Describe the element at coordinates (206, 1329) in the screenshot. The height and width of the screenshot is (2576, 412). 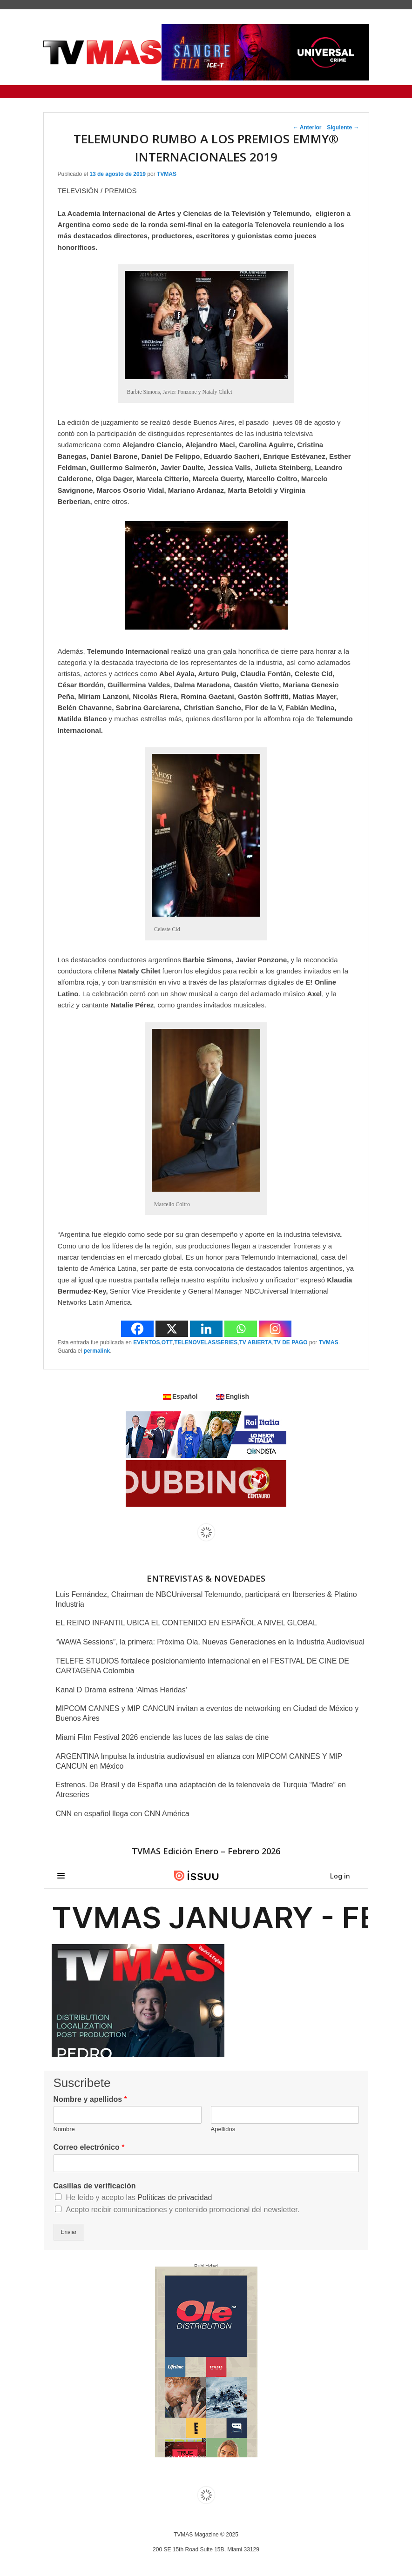
I see `[Linkedin]` at that location.